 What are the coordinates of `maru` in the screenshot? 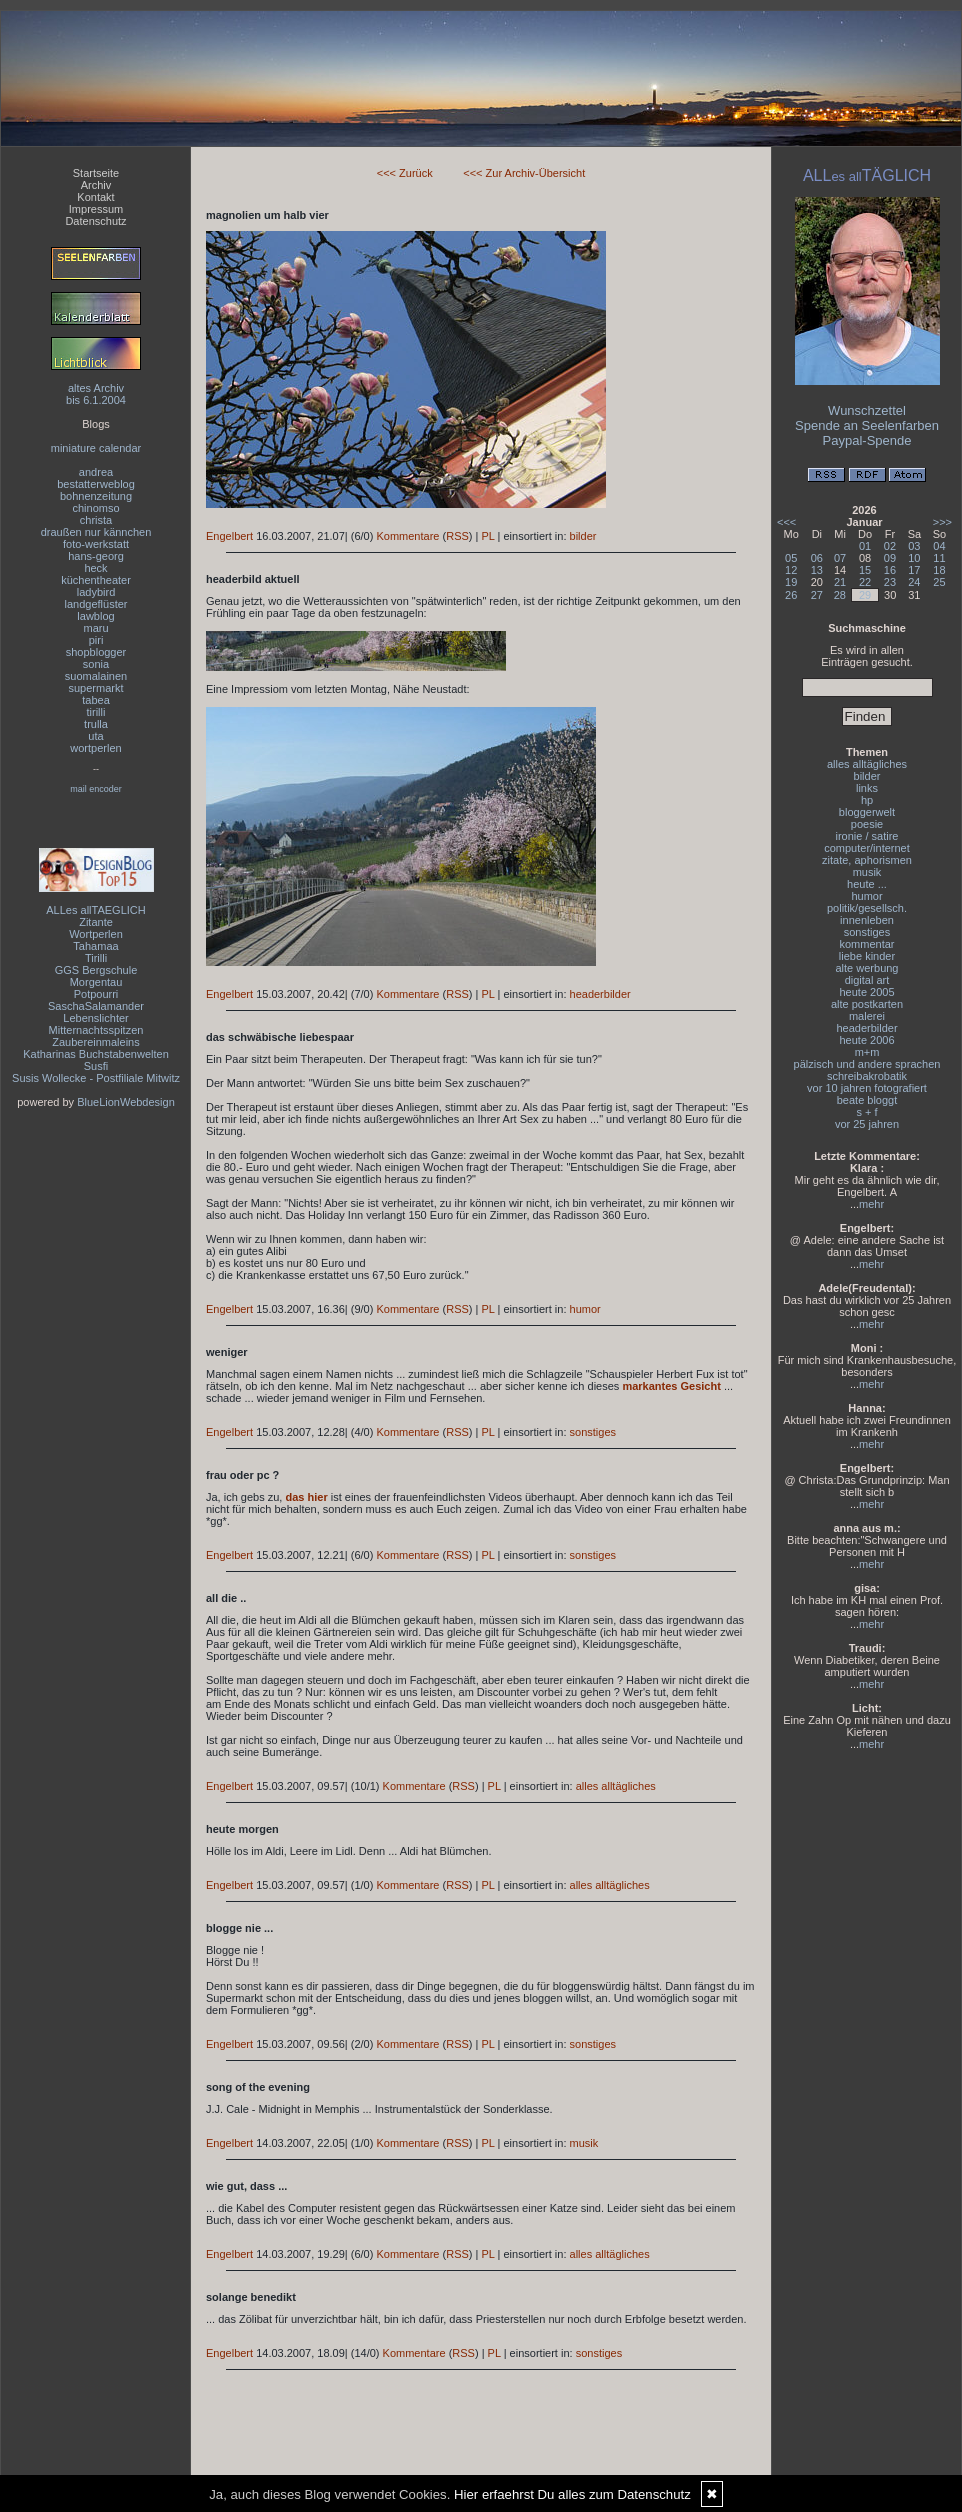 It's located at (95, 628).